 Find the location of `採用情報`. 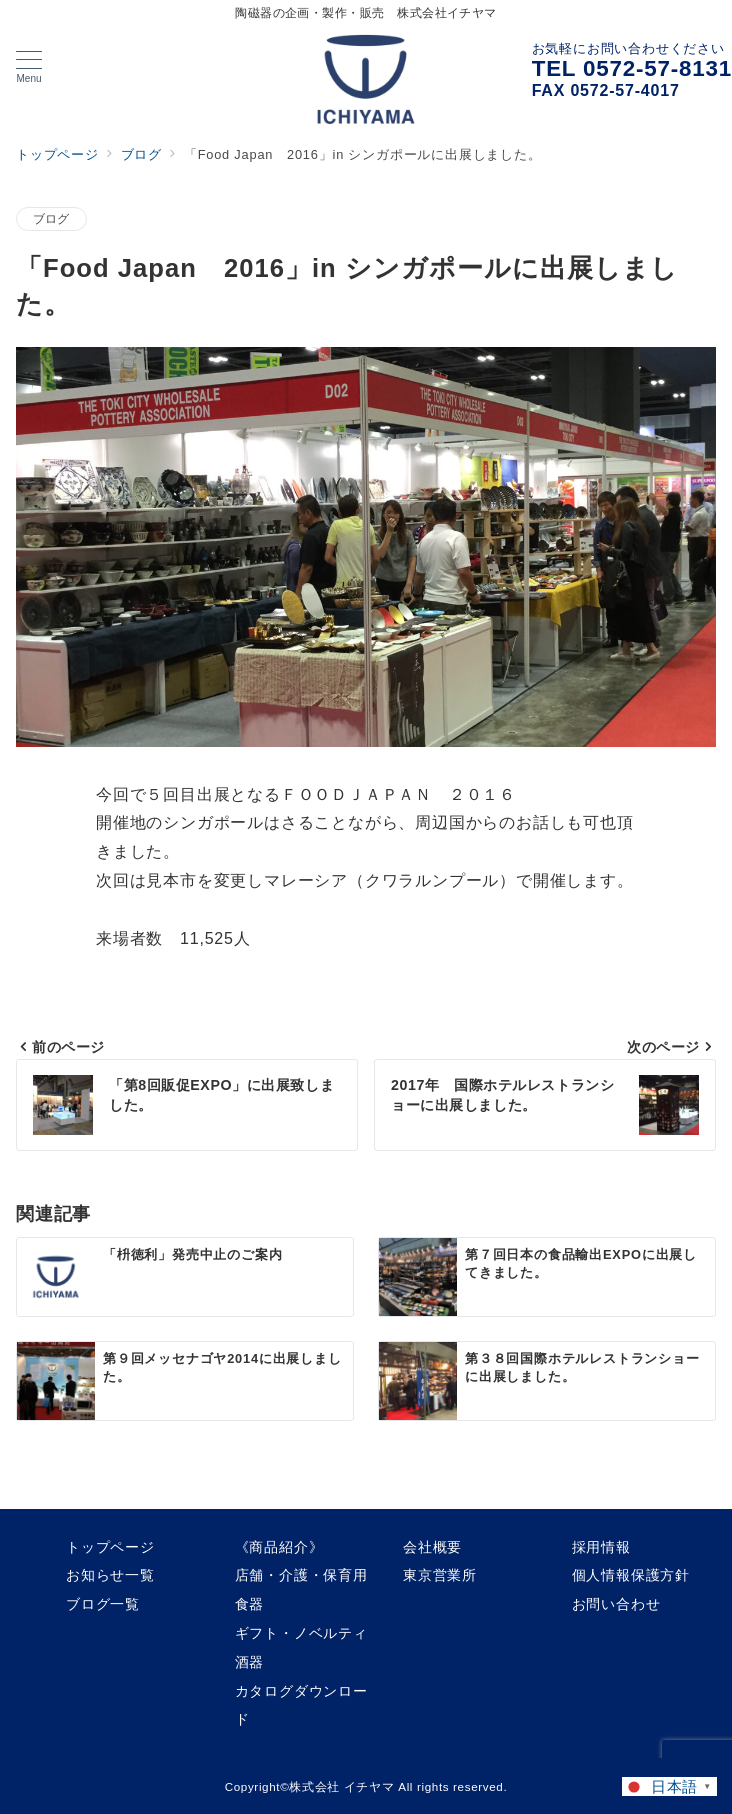

採用情報 is located at coordinates (601, 1547).